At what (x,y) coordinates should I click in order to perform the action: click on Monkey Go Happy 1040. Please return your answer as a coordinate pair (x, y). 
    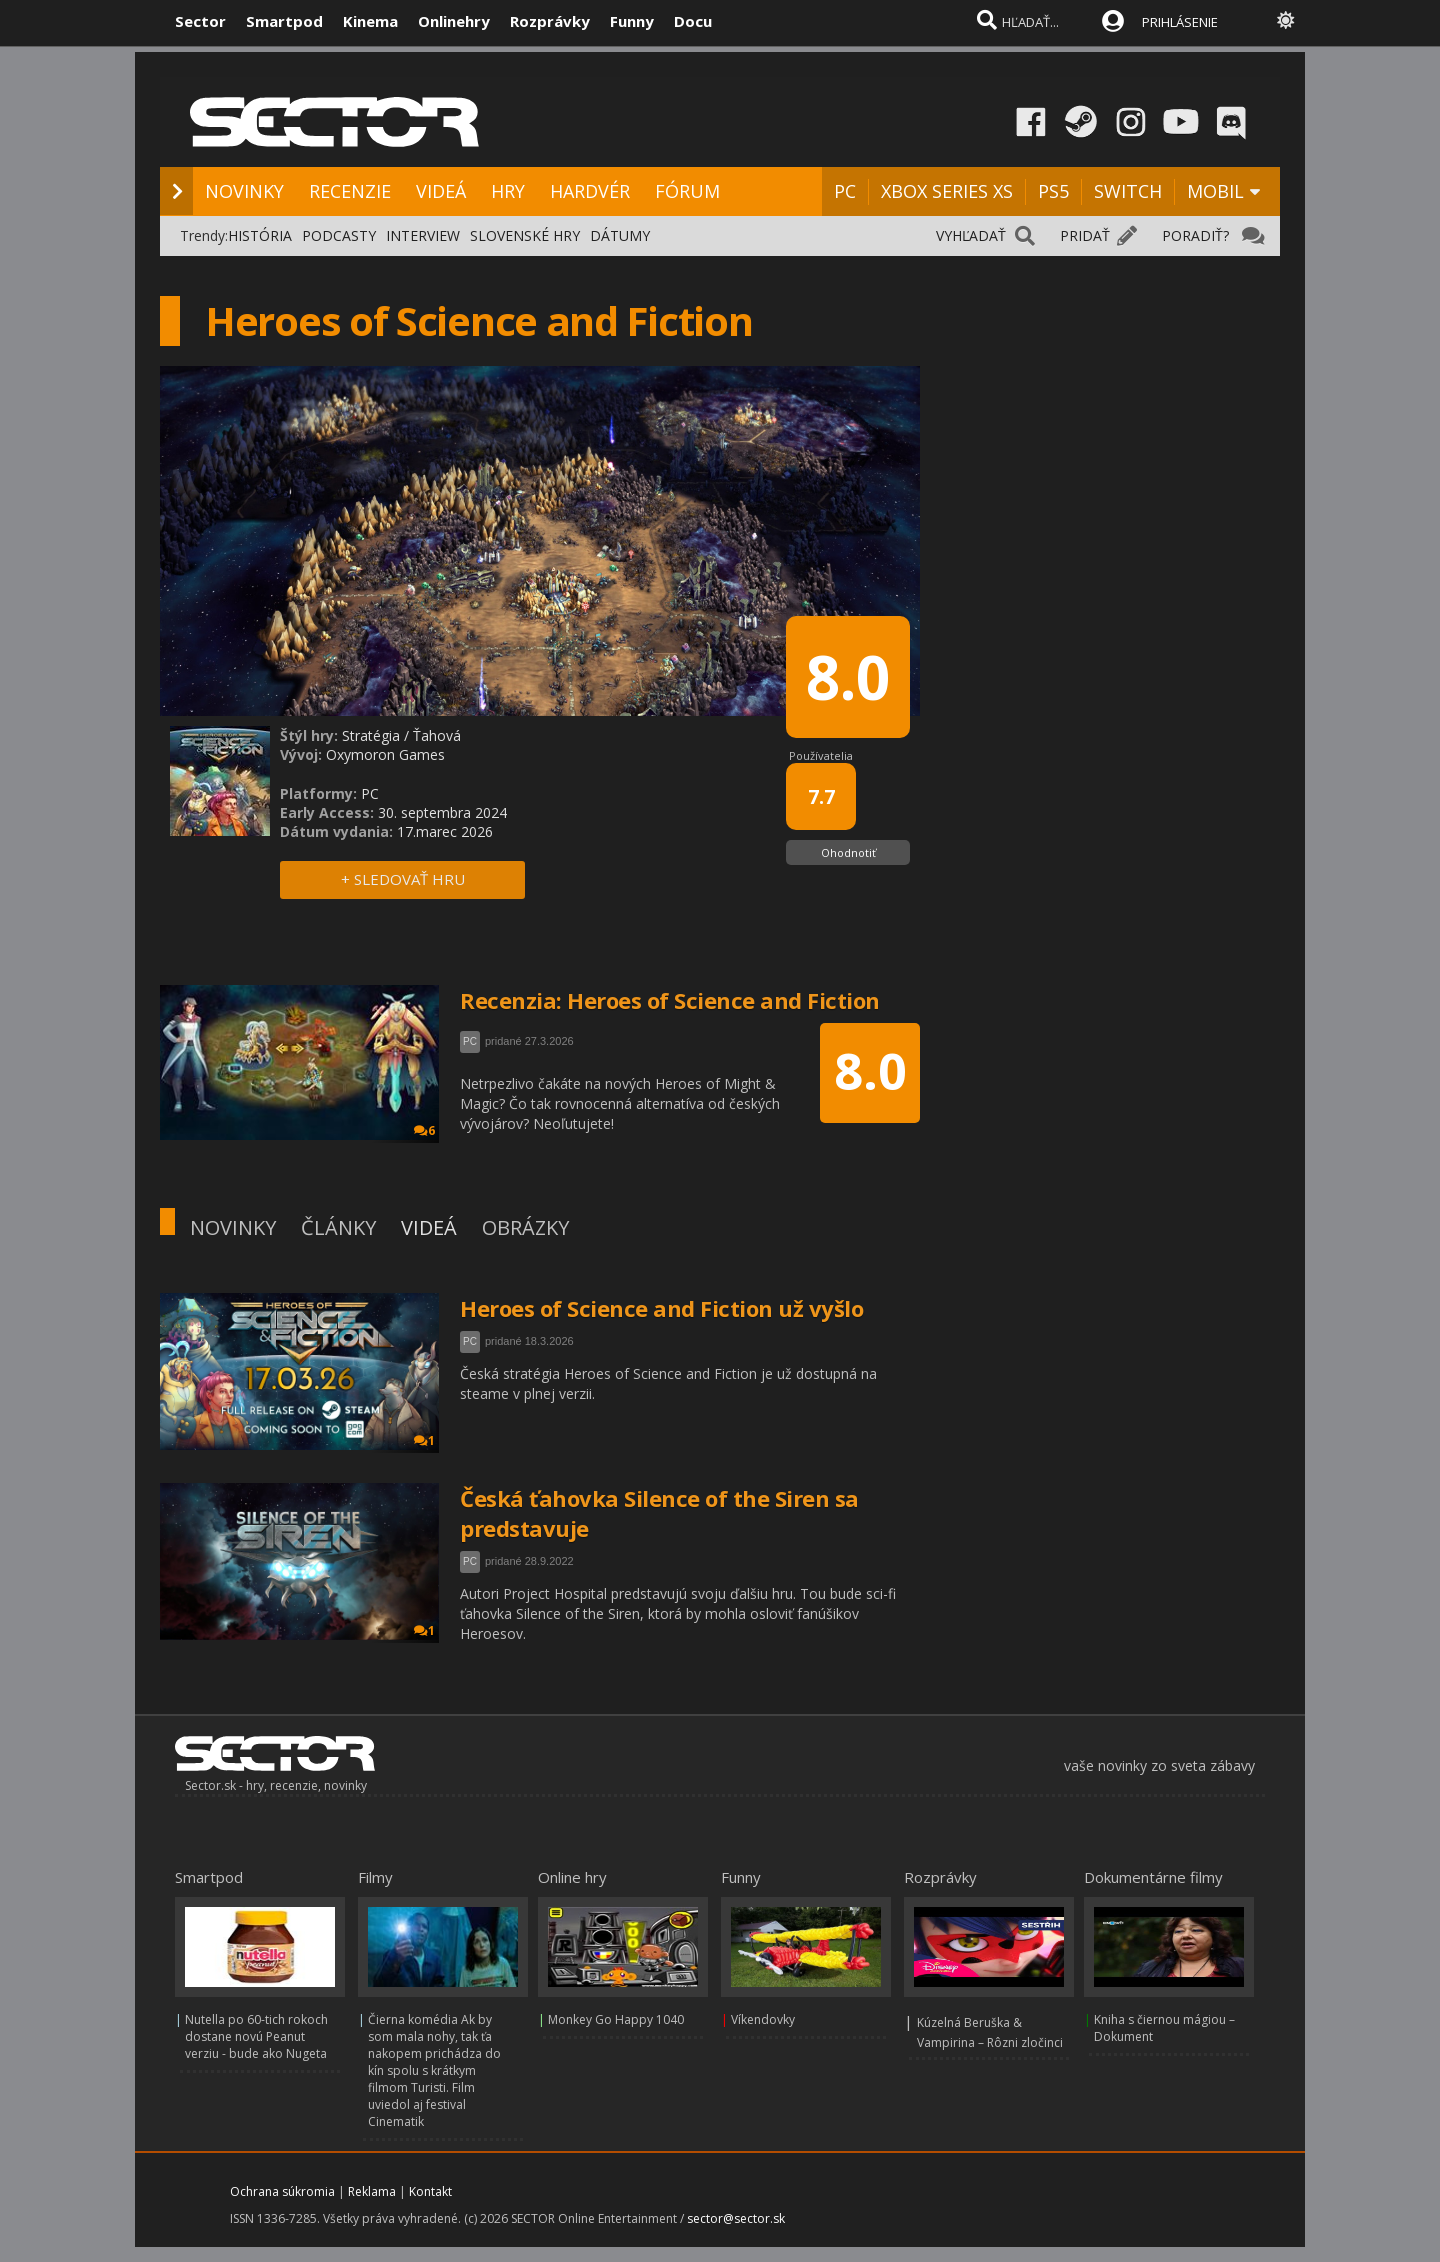
    Looking at the image, I should click on (616, 2019).